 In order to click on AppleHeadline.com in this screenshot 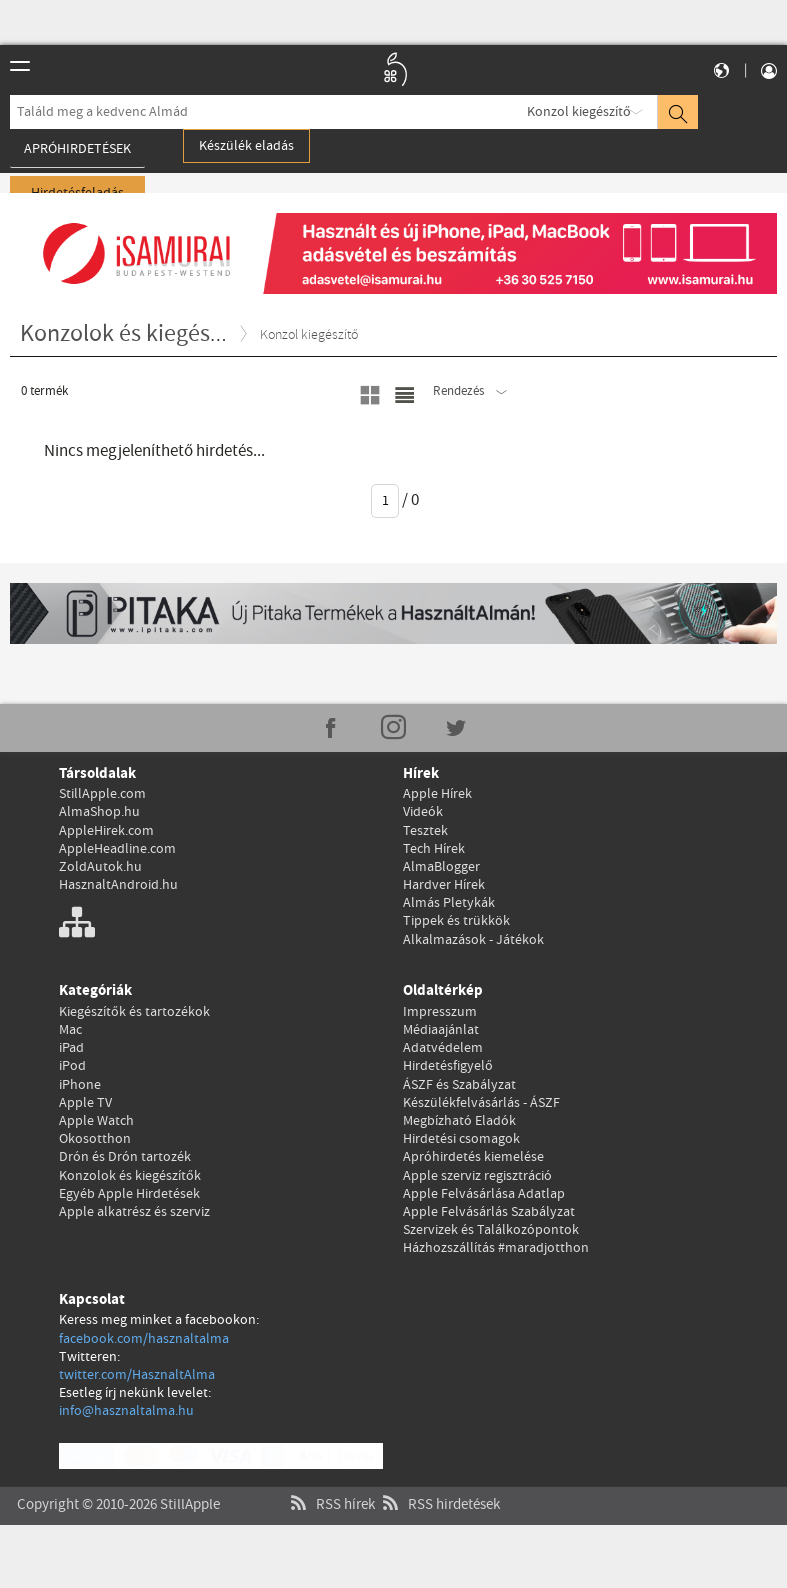, I will do `click(117, 849)`.